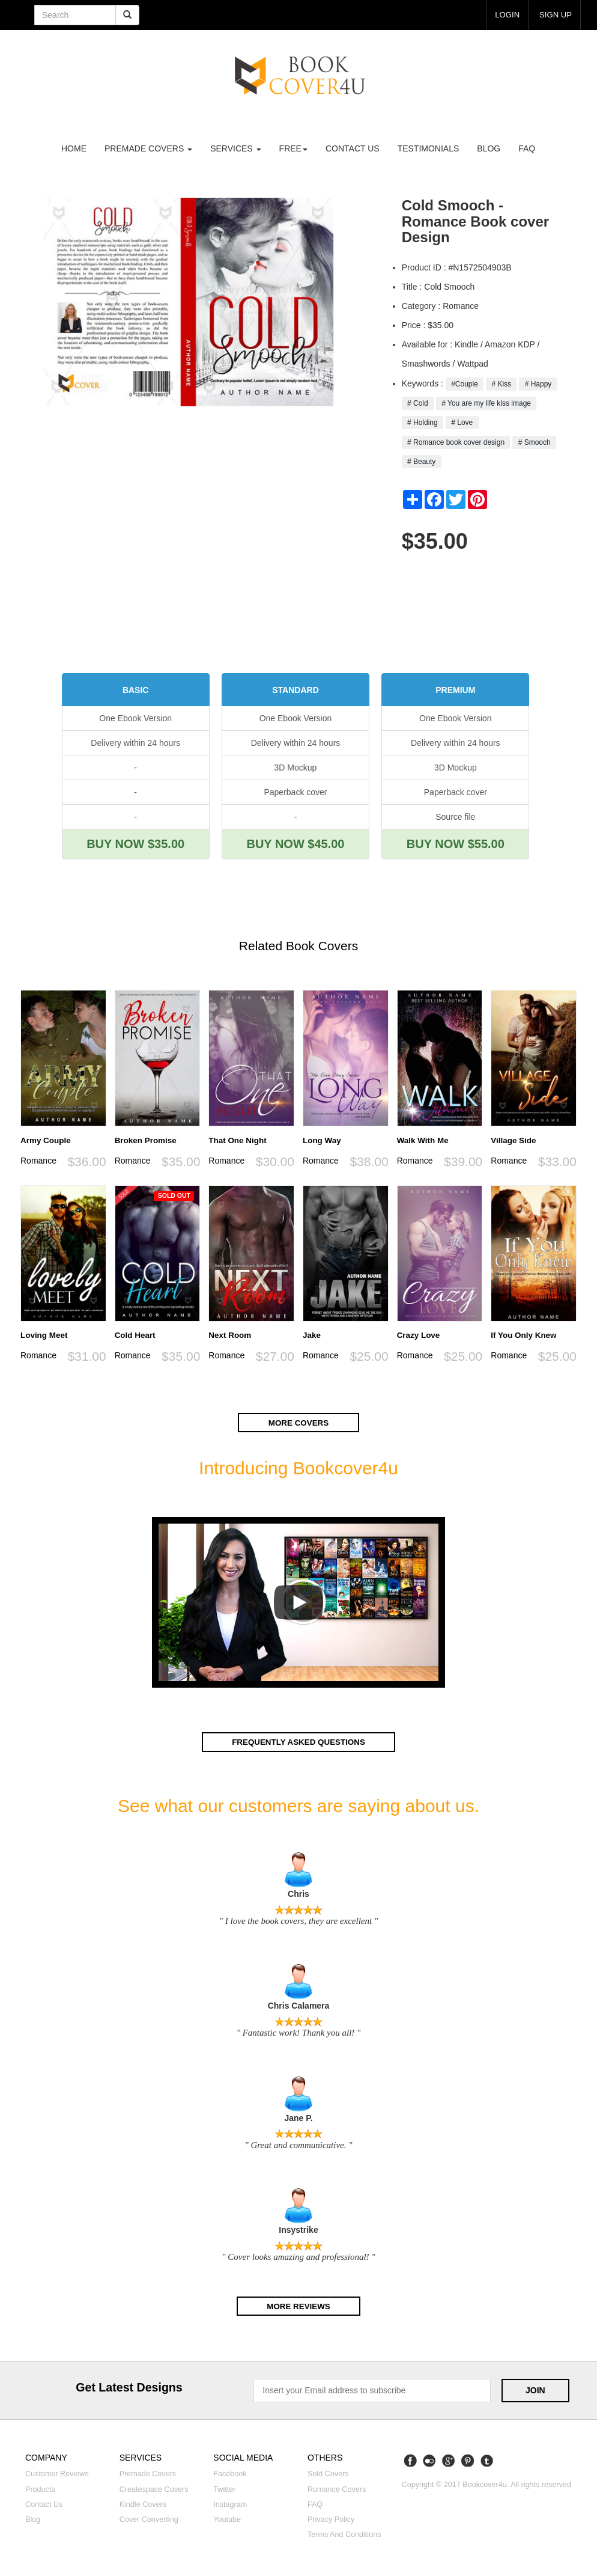  Describe the element at coordinates (135, 843) in the screenshot. I see `BUY NOW $35.00` at that location.